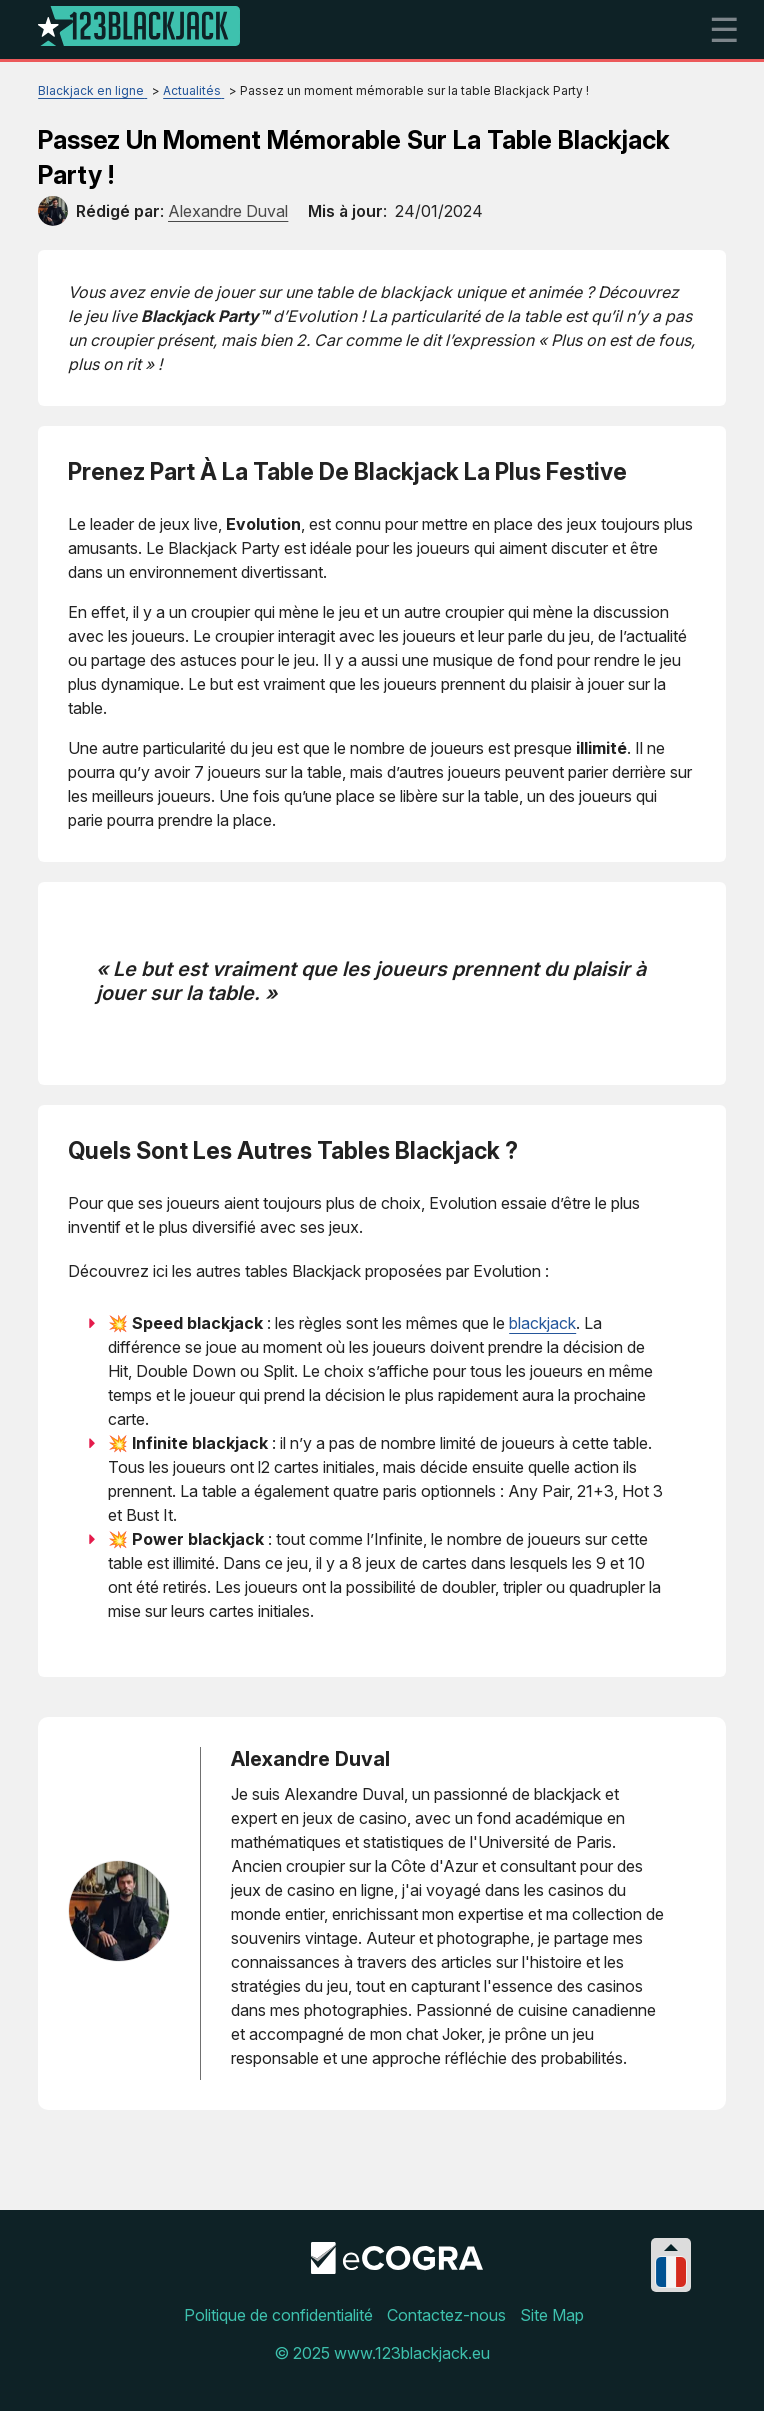 Image resolution: width=764 pixels, height=2411 pixels. I want to click on Alexandre Duval, so click(310, 1759).